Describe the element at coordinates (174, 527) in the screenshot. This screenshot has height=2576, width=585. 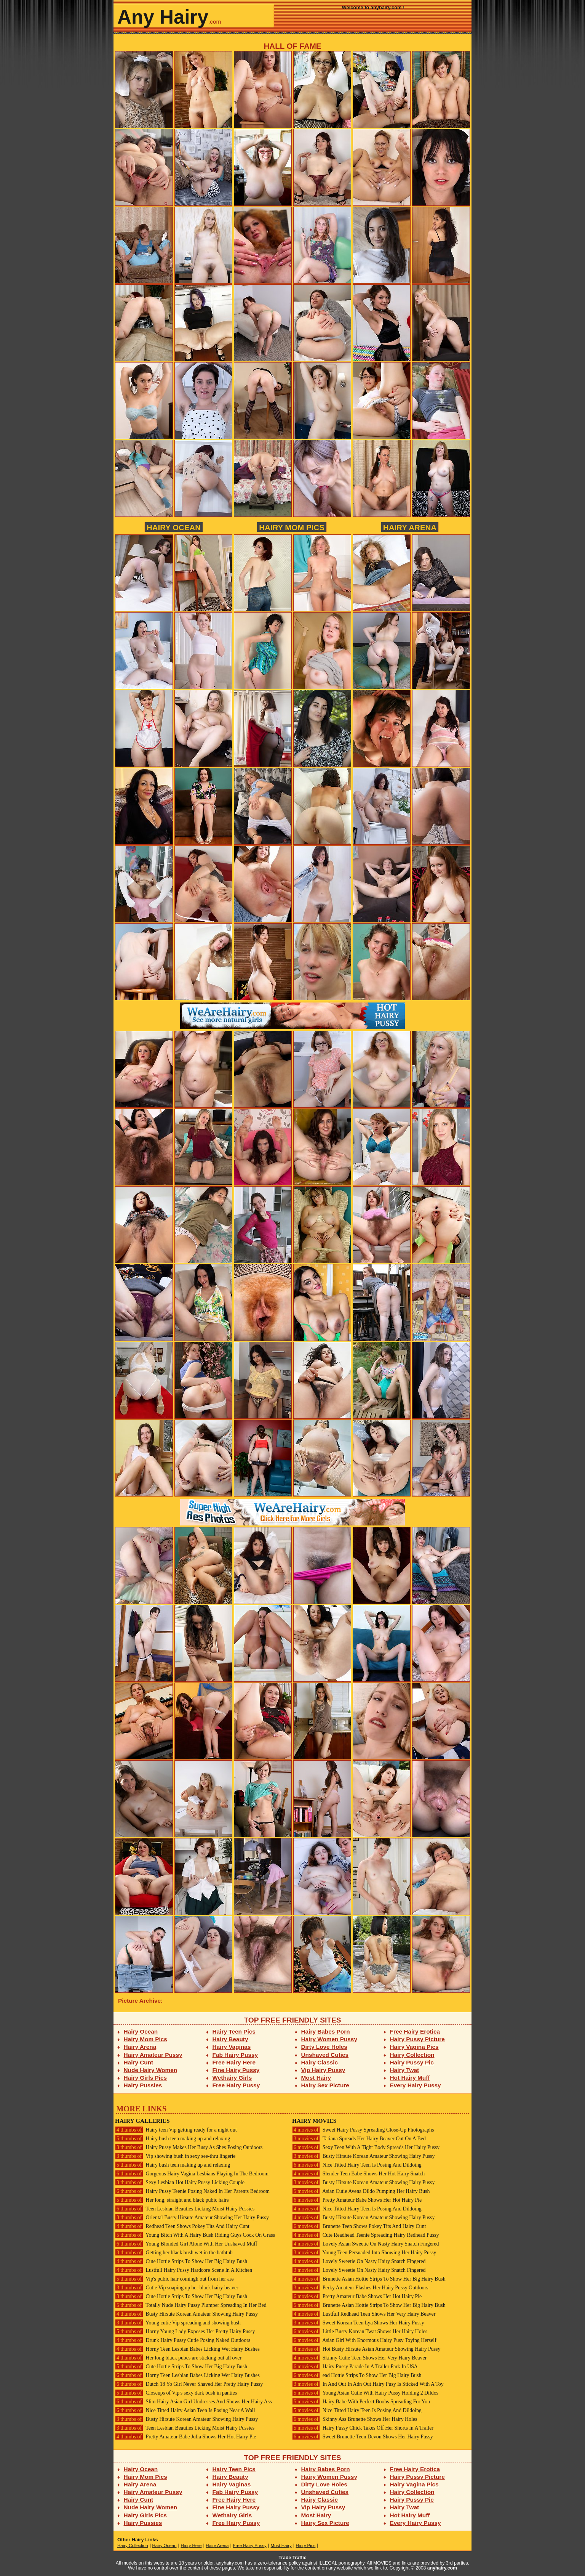
I see `Hairy Ocean` at that location.